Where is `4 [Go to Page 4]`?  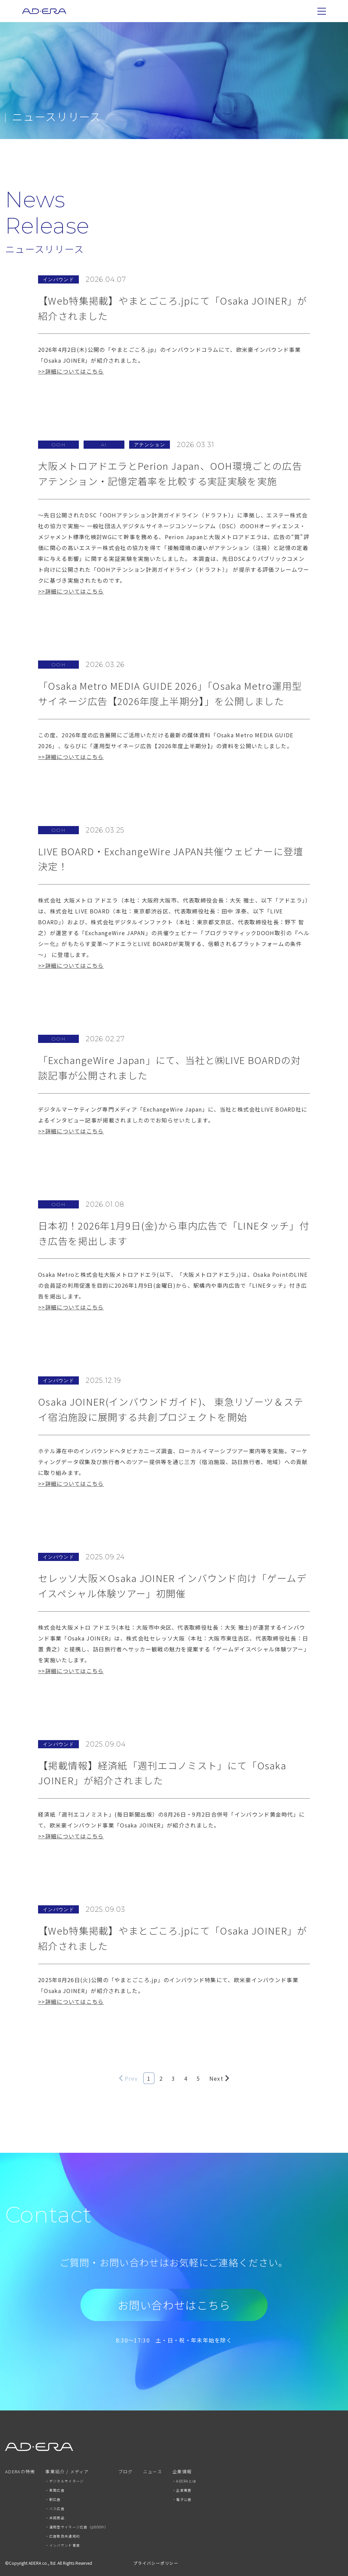 4 [Go to Page 4] is located at coordinates (186, 2078).